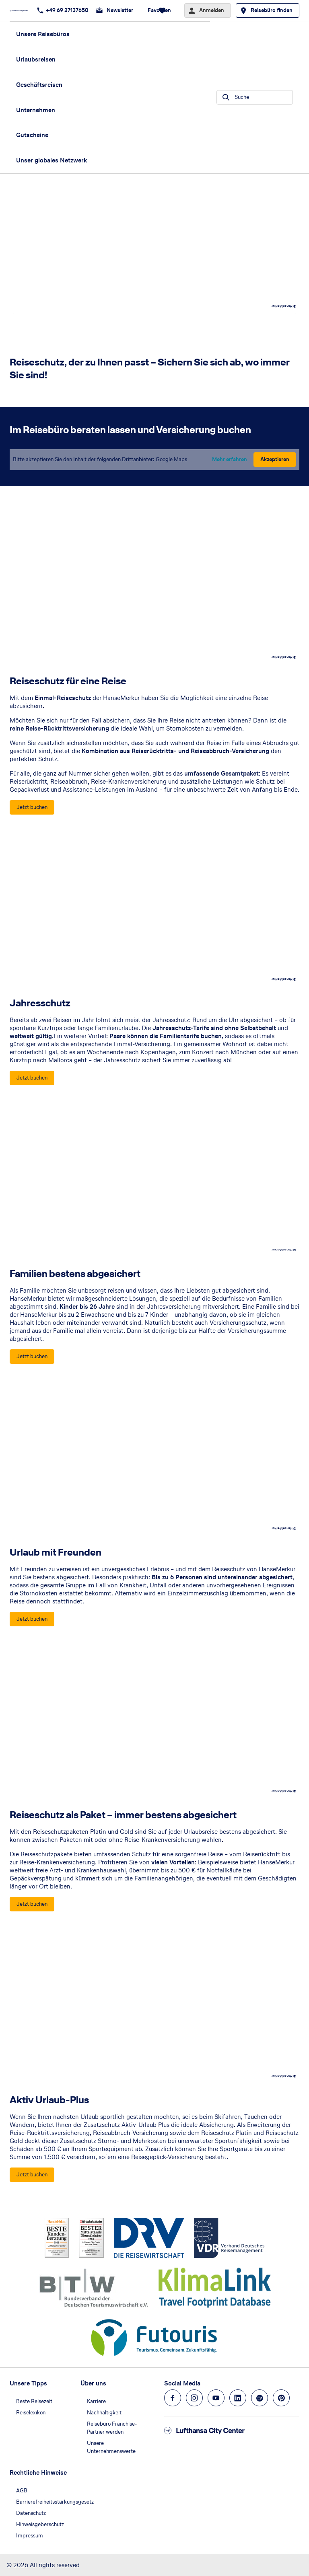 The height and width of the screenshot is (2576, 309). I want to click on Unternehmen, so click(35, 110).